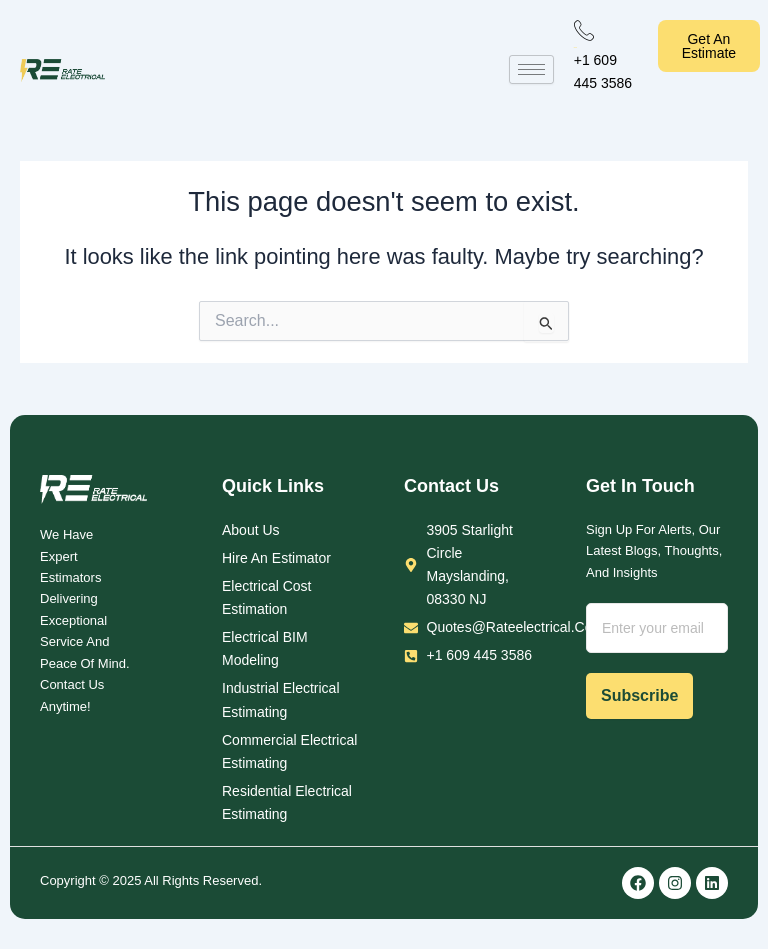  I want to click on [Call Us], so click(584, 30).